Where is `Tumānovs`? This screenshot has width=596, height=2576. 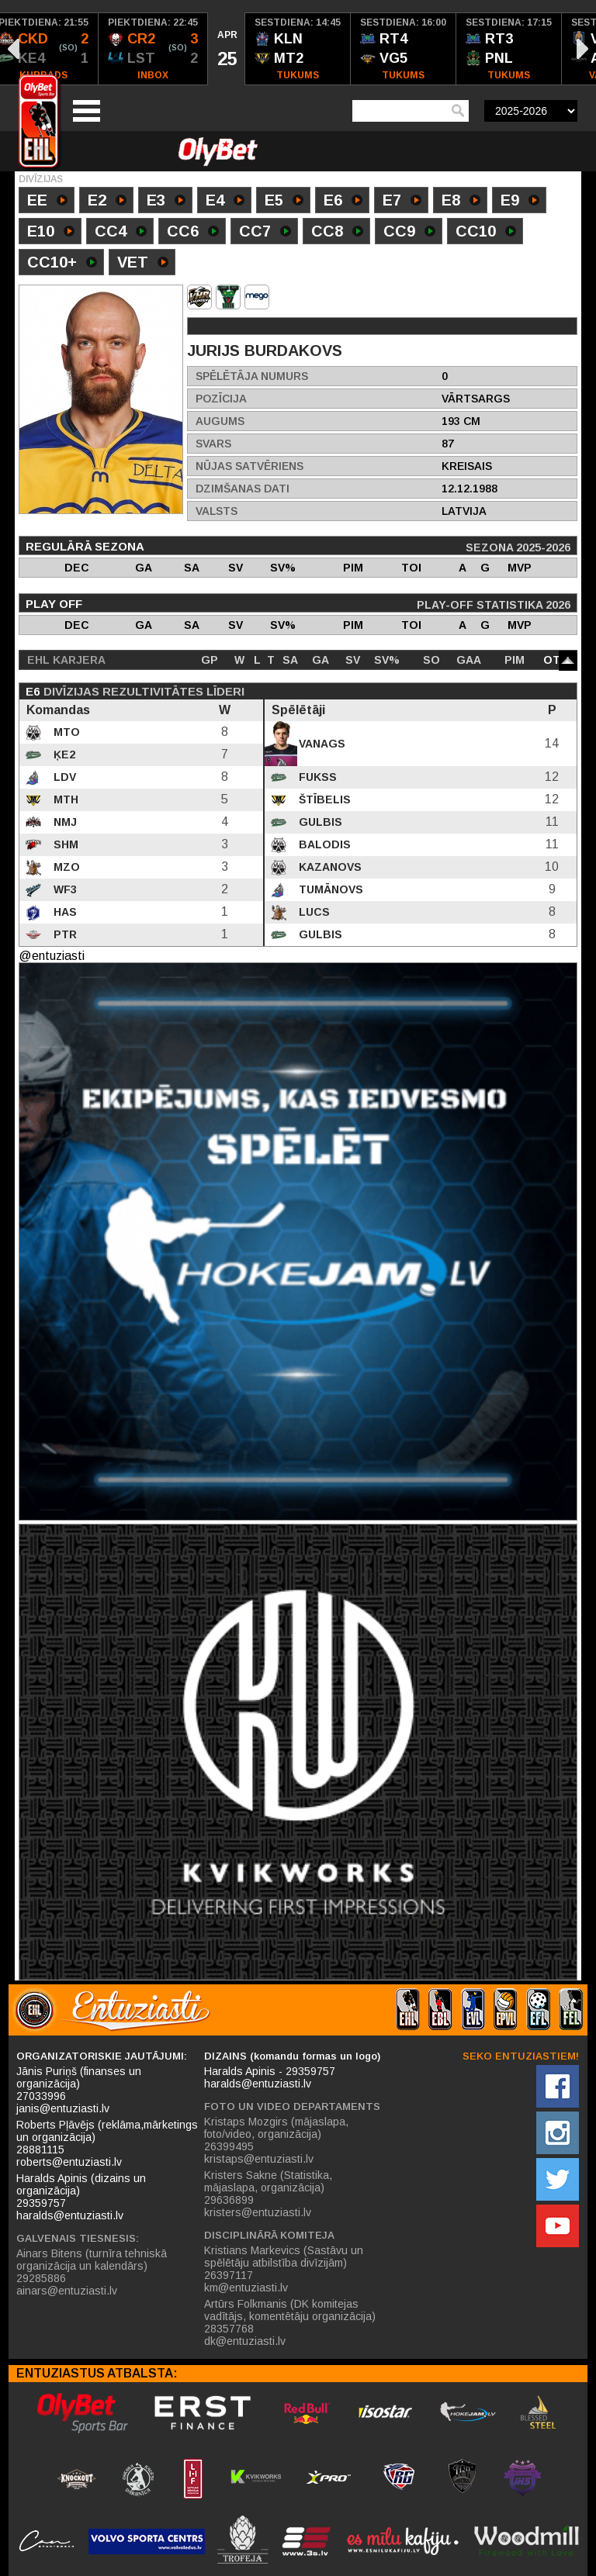 Tumānovs is located at coordinates (329, 889).